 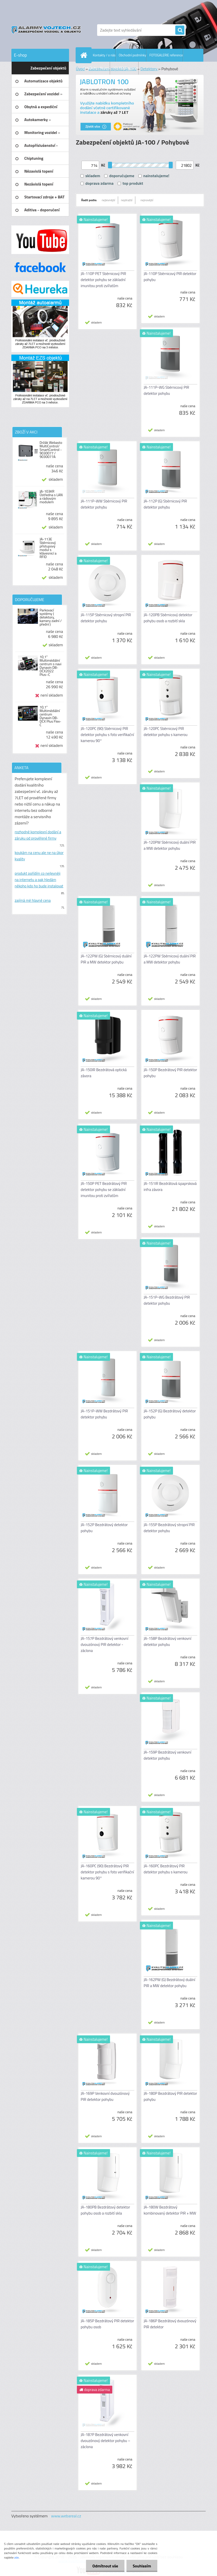 I want to click on JA-110P PET Sběrnicový PIR detektor pohybu se základní imunitou proti zvířatům, so click(x=103, y=280).